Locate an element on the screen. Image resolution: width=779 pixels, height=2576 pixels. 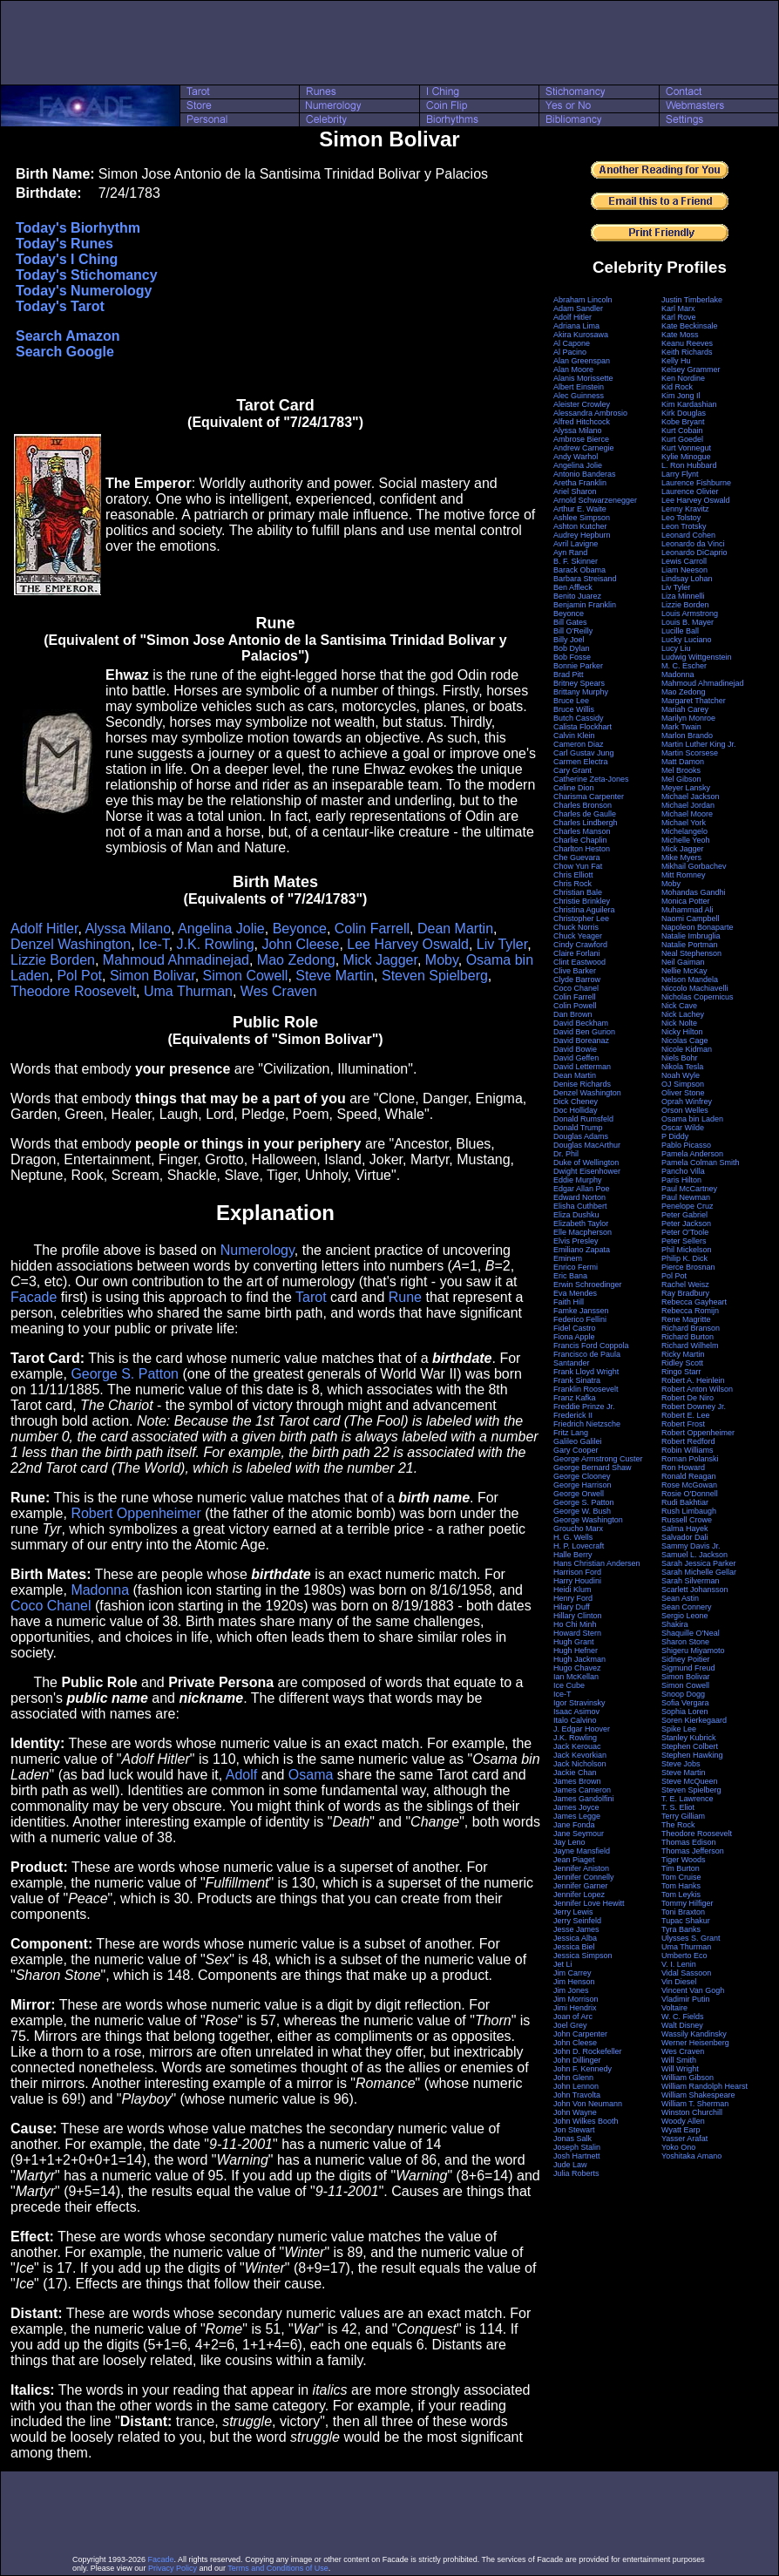
Hans Christian Andersen is located at coordinates (596, 1563).